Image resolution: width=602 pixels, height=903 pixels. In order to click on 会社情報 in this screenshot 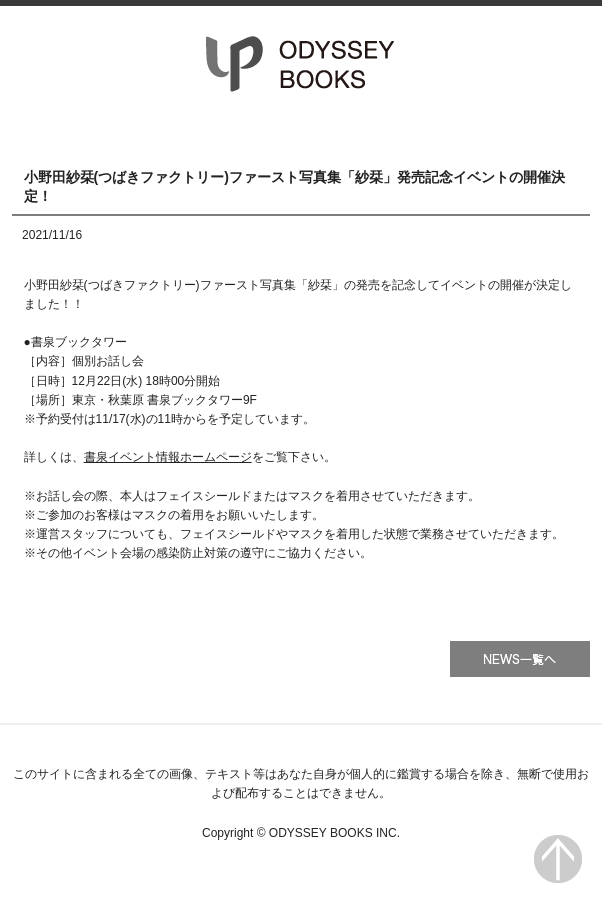, I will do `click(503, 131)`.